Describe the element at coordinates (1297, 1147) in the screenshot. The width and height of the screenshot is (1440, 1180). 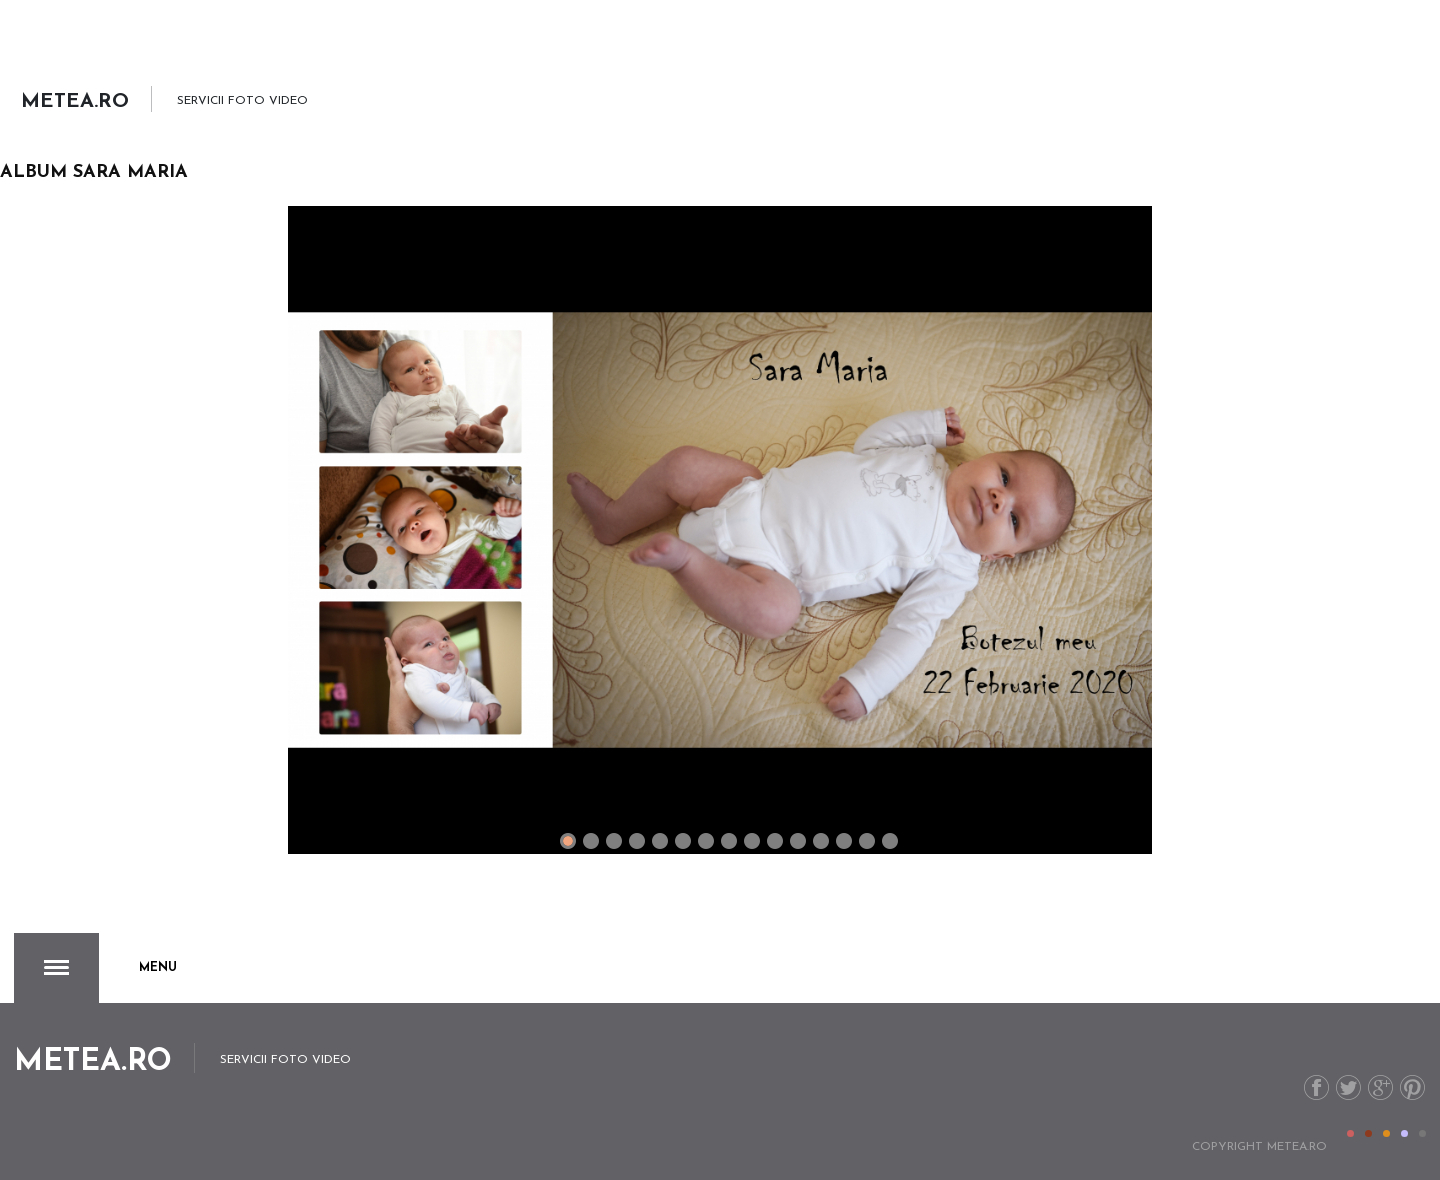
I see `metea.ro` at that location.